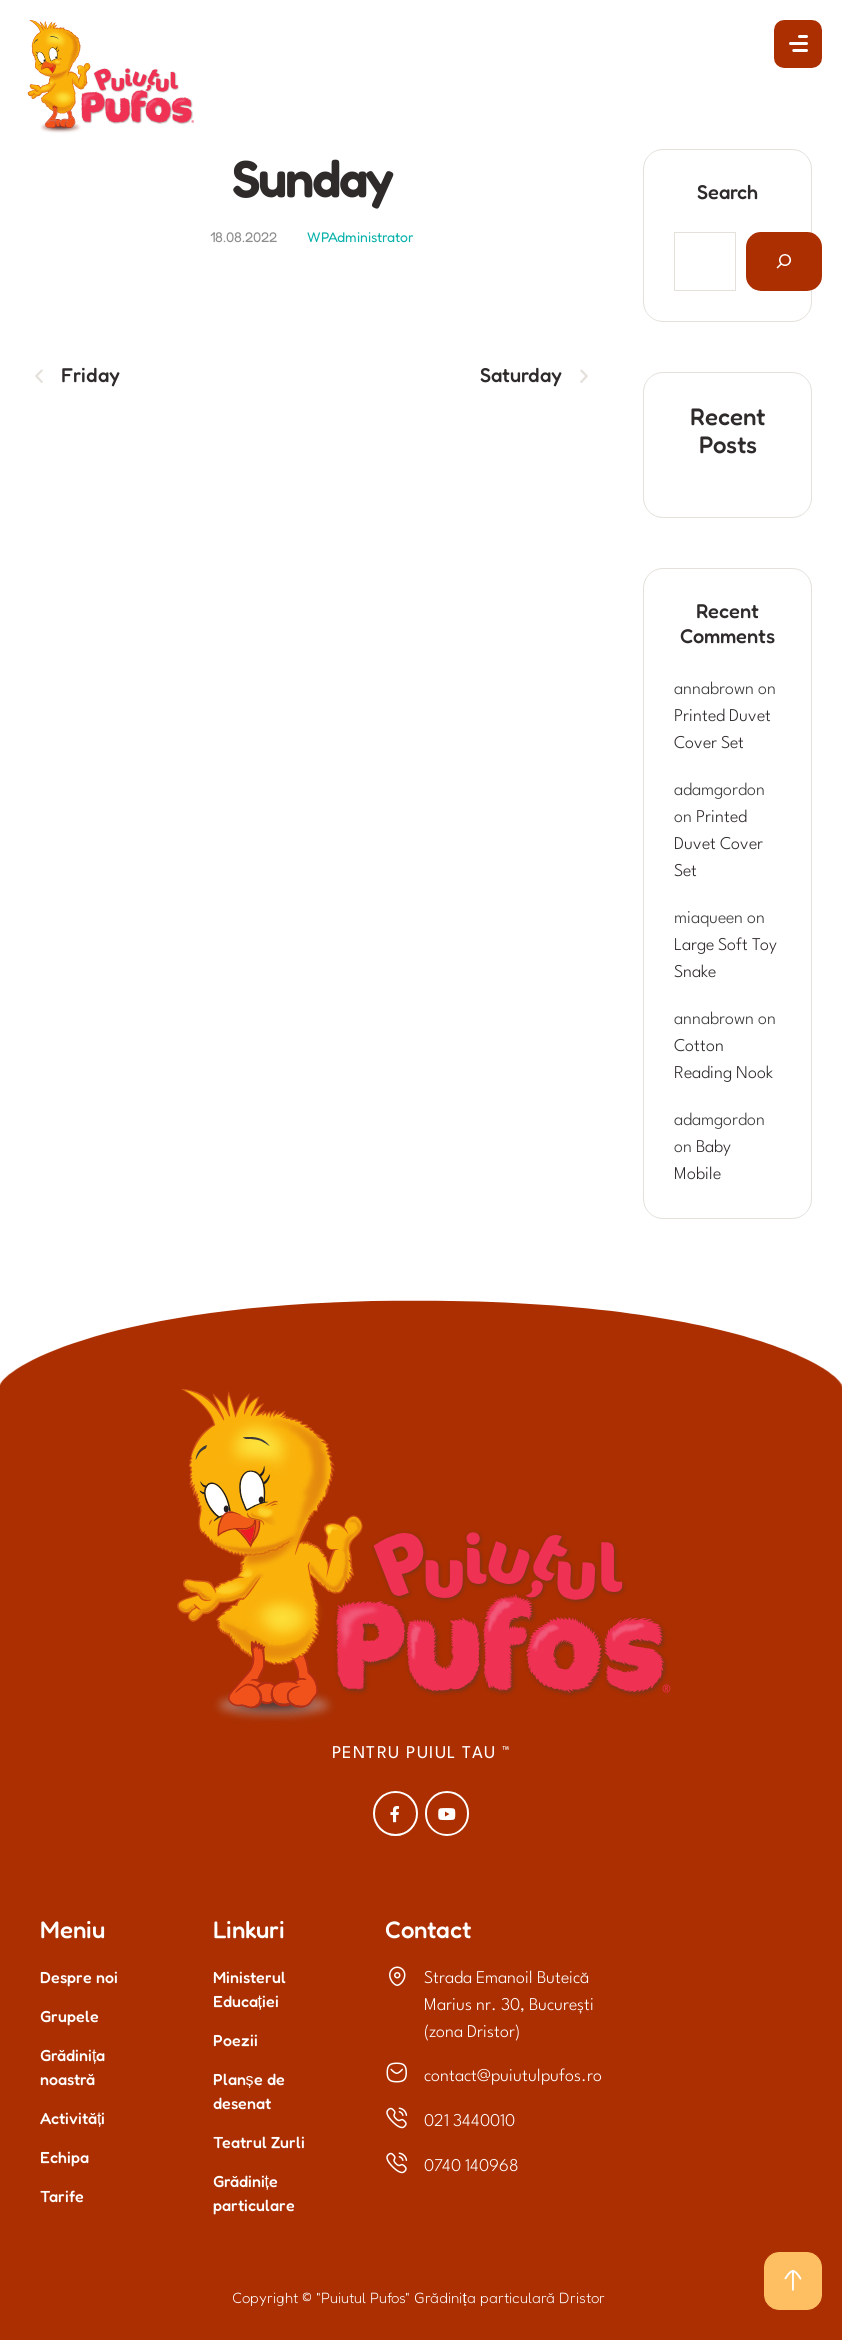 Image resolution: width=842 pixels, height=2340 pixels. I want to click on Poezii, so click(235, 2040).